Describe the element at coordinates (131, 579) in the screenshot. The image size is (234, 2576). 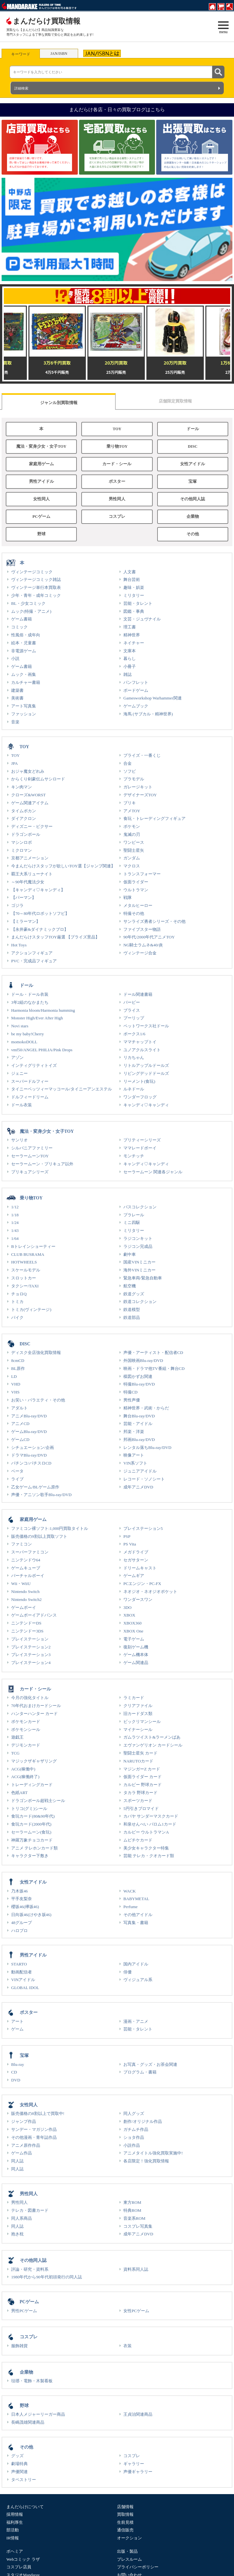
I see `舞台芸術` at that location.